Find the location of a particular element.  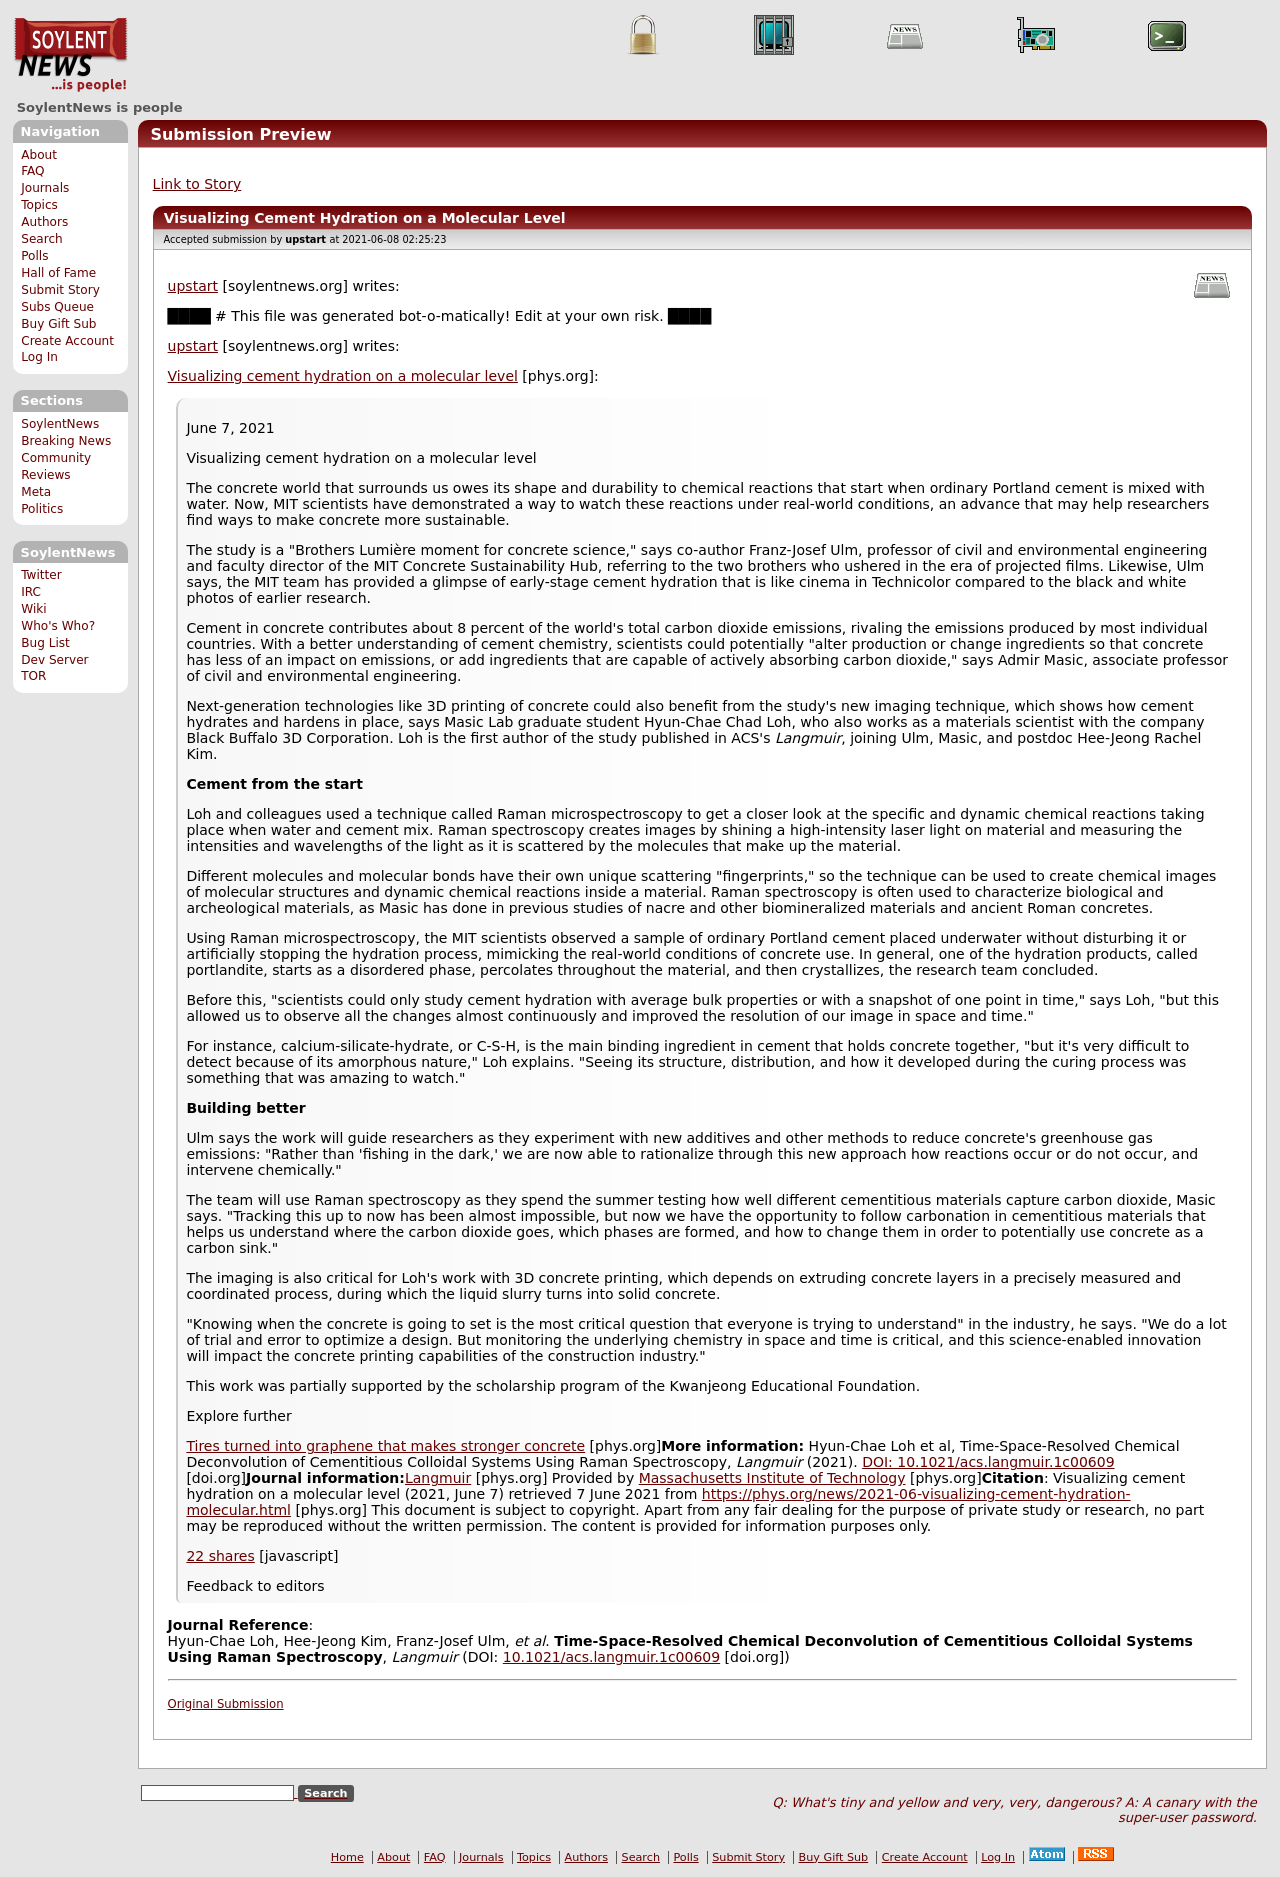

22 shares is located at coordinates (220, 1556).